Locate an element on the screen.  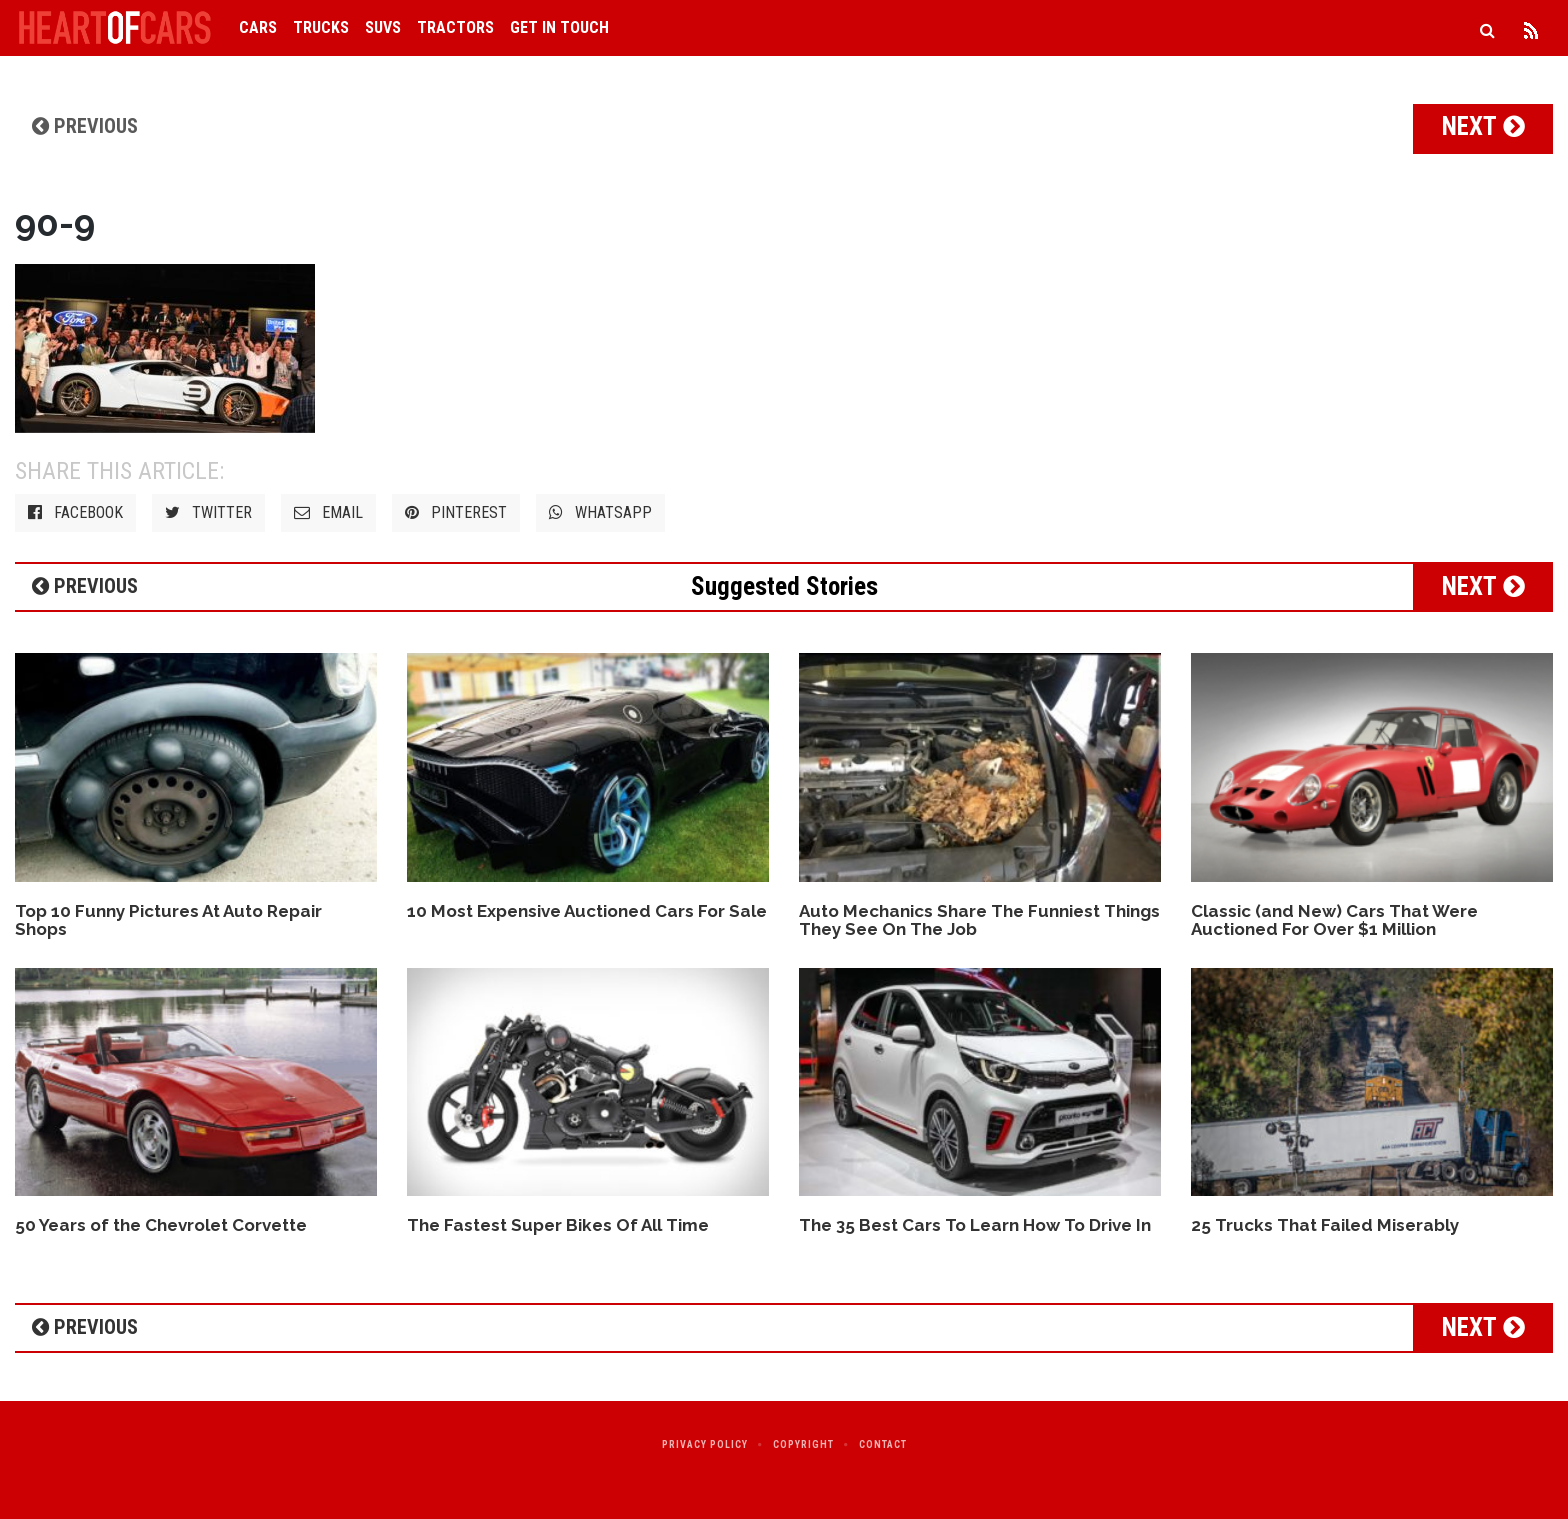
The Fastest Super Bikes Of All Time is located at coordinates (558, 1225).